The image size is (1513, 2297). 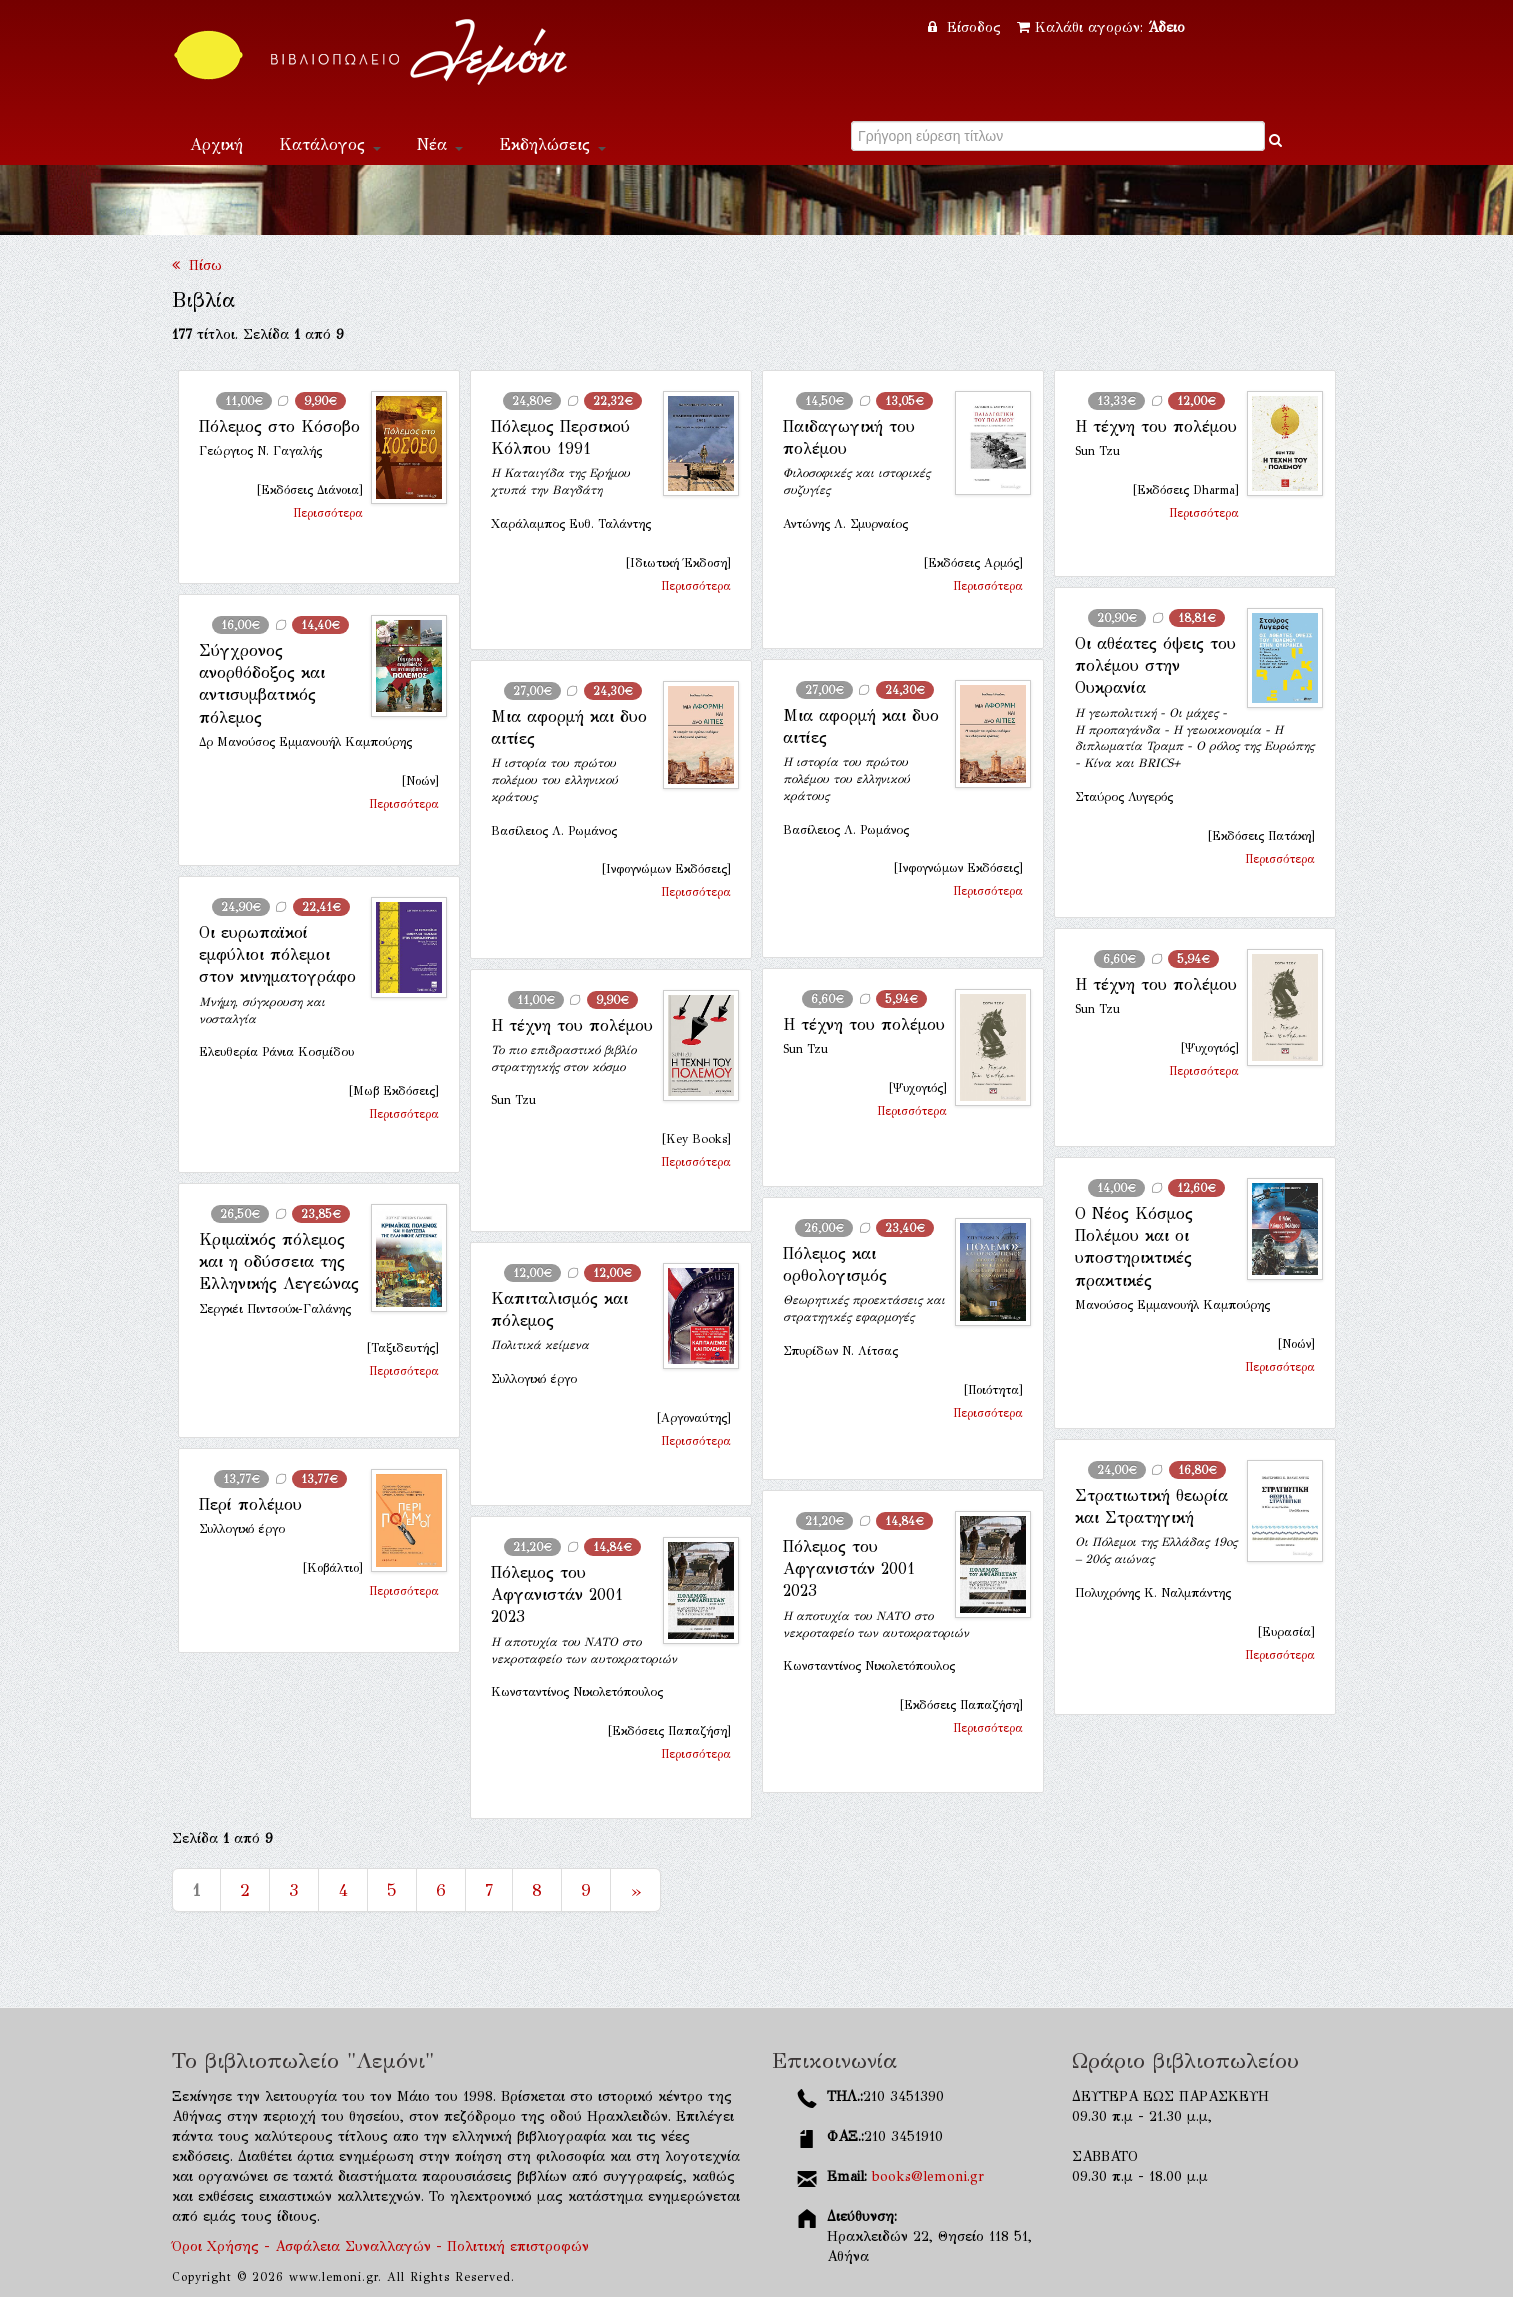 I want to click on Πόλεμος του Αφγανιστάν 2001 2023, so click(x=849, y=1569).